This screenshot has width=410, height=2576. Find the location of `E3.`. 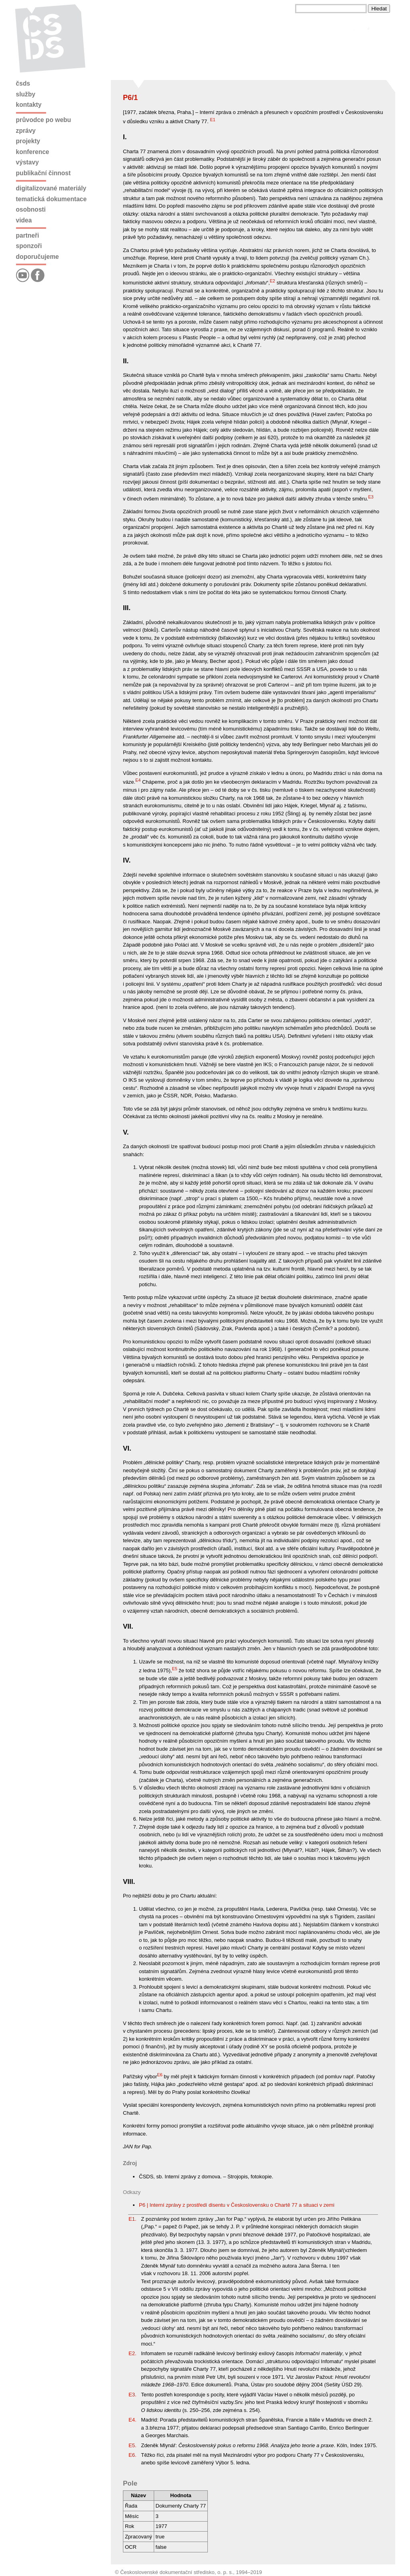

E3. is located at coordinates (133, 2395).